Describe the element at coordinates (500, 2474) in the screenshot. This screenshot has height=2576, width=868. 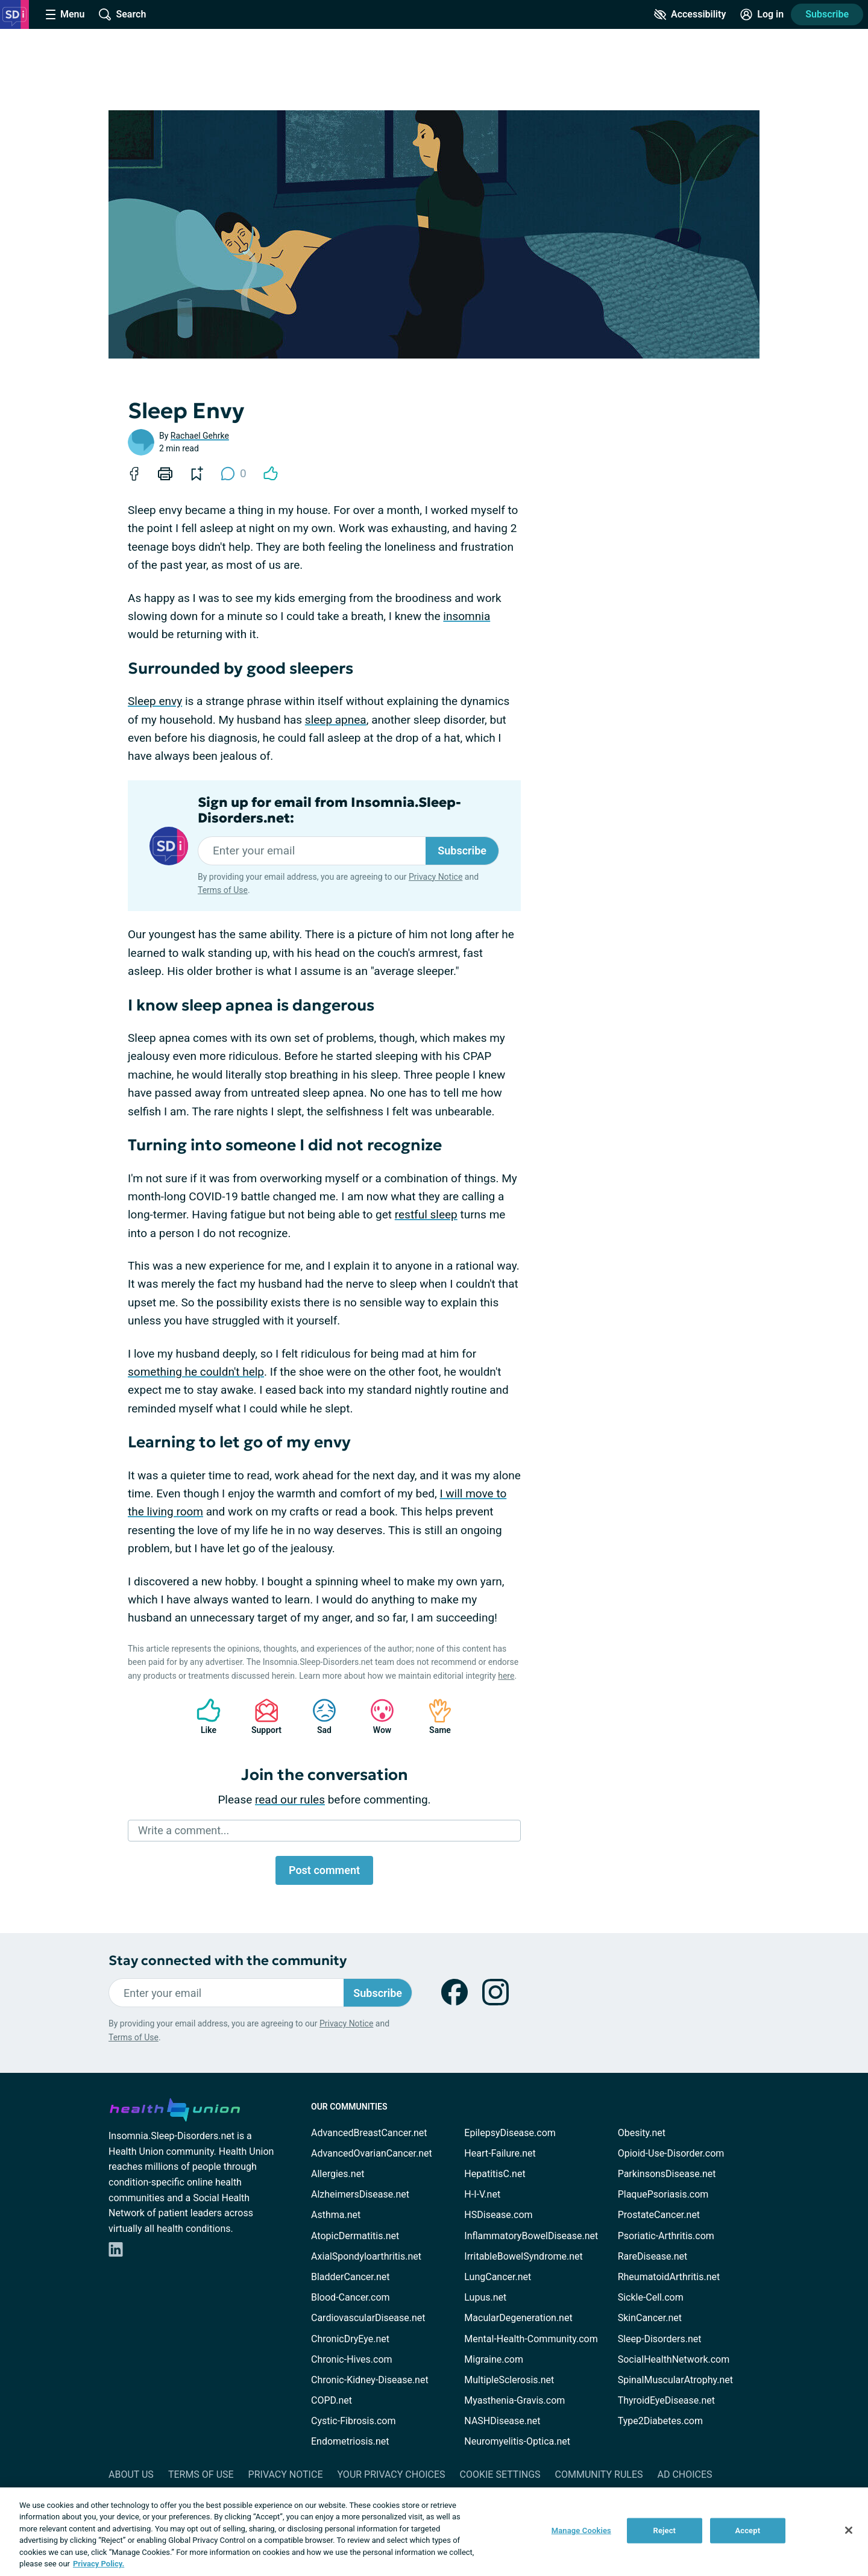
I see `Cookie Settings` at that location.